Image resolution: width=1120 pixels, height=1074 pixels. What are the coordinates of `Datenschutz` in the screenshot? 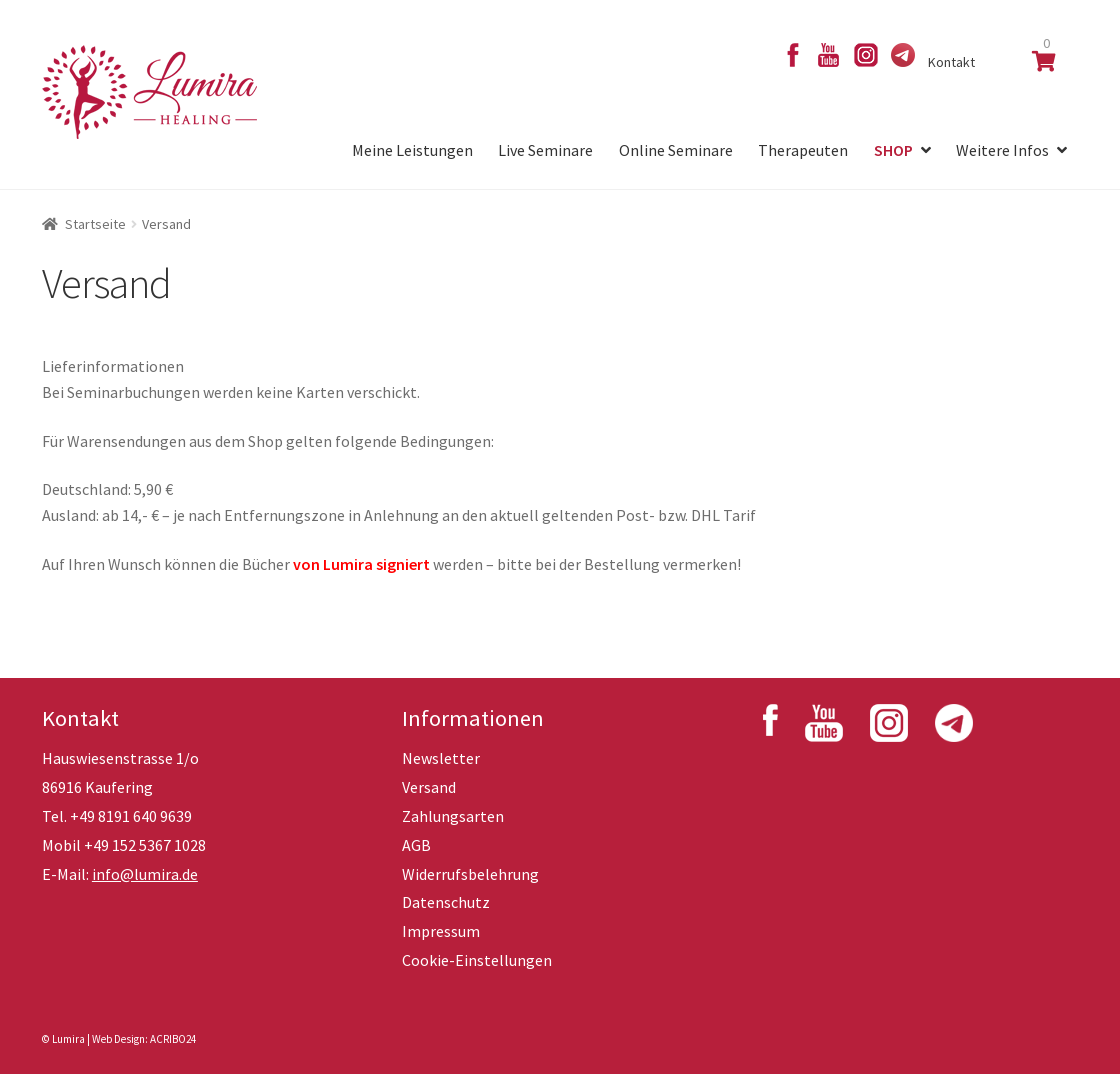 It's located at (446, 902).